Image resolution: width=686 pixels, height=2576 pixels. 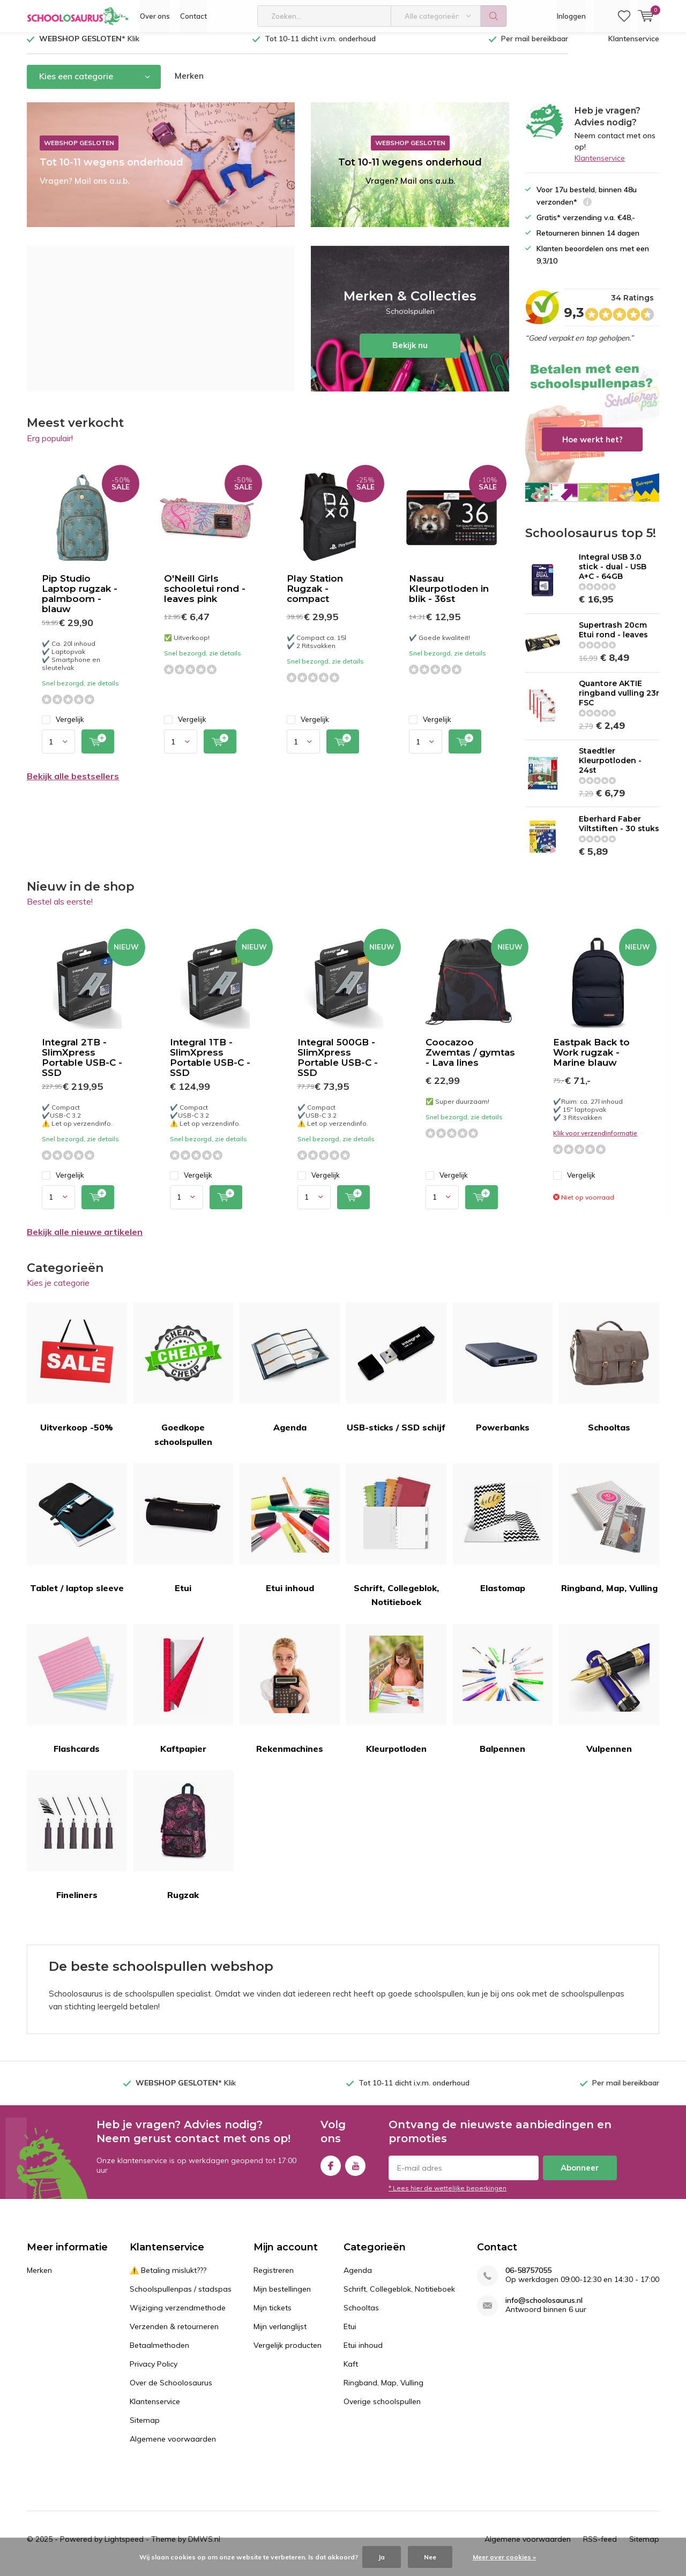 What do you see at coordinates (470, 1059) in the screenshot?
I see `Coocazoo Zwemtas / gymtas - Lava lines` at bounding box center [470, 1059].